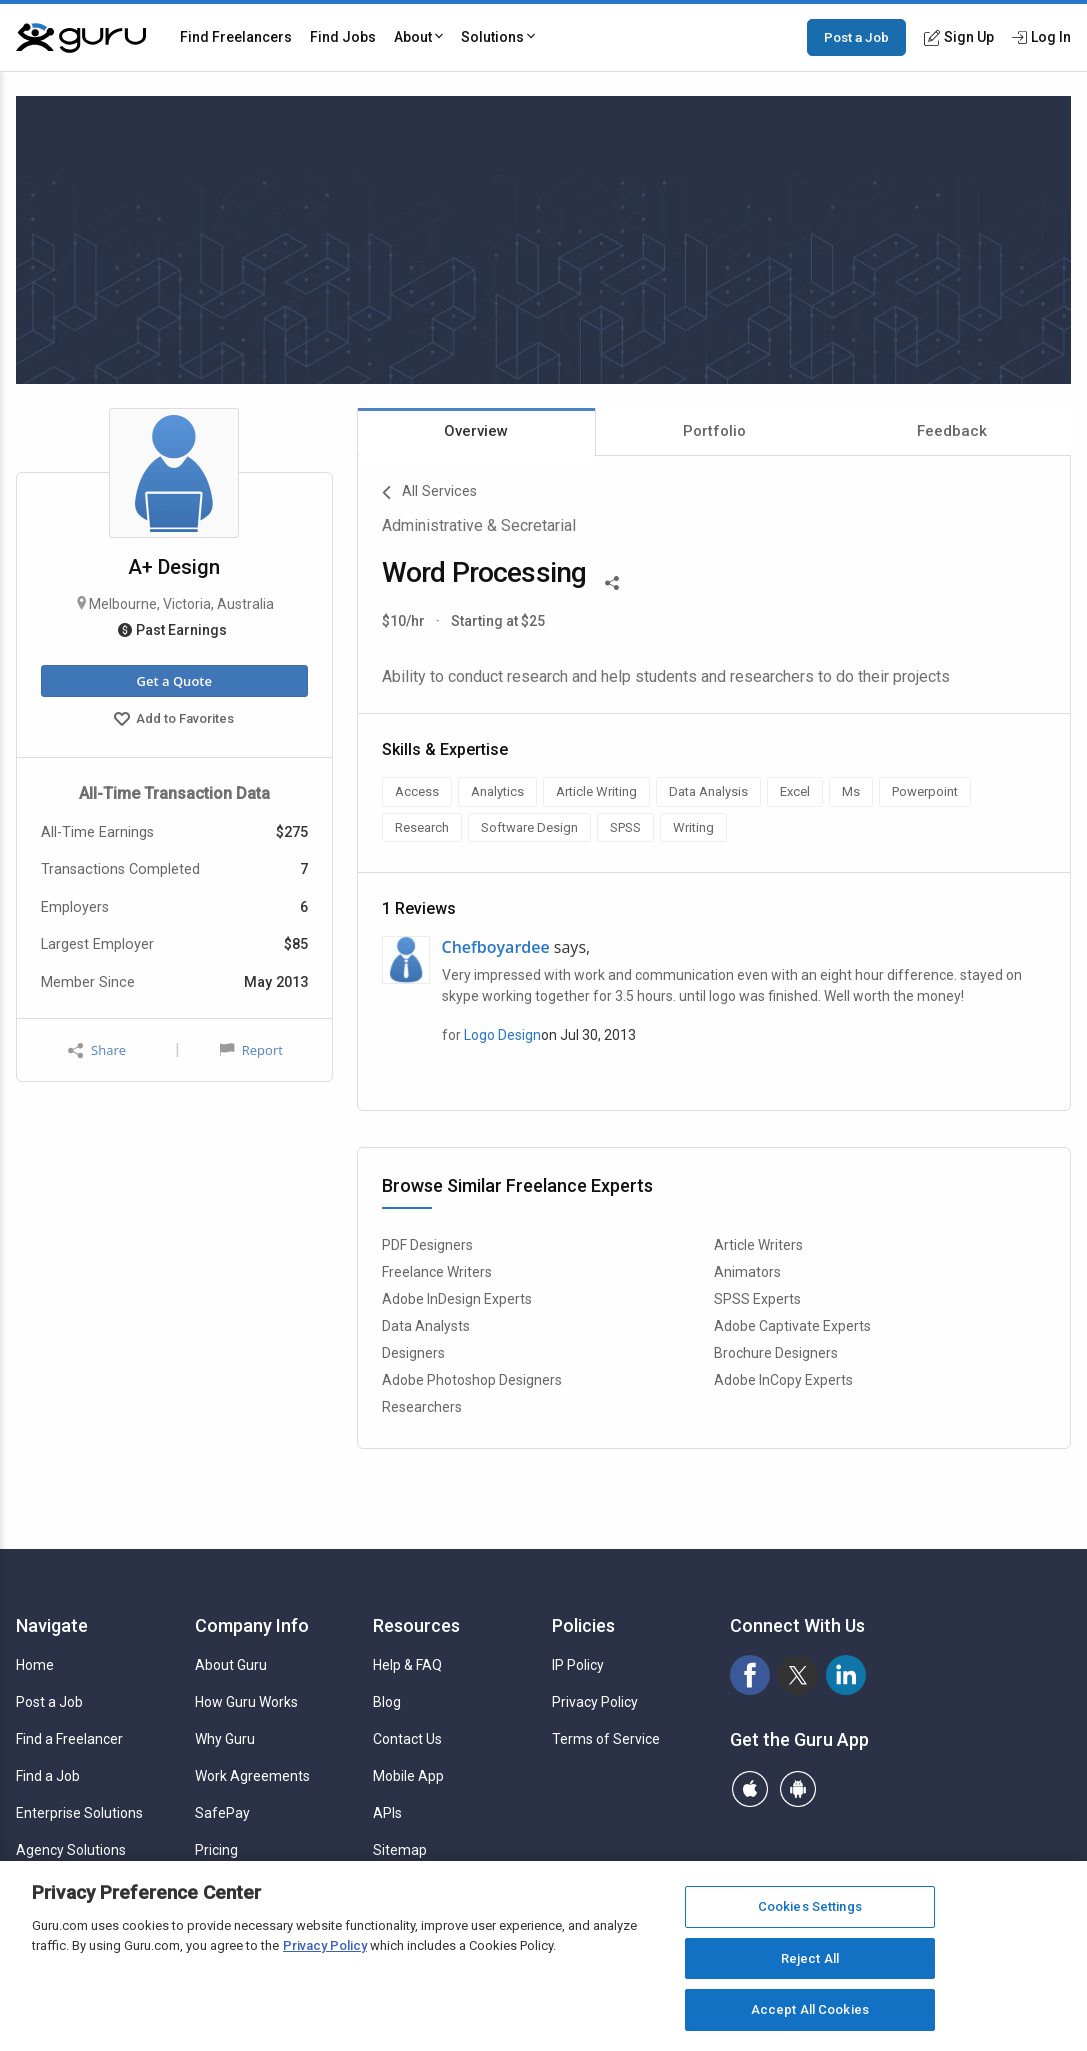 The height and width of the screenshot is (2051, 1087). Describe the element at coordinates (416, 1625) in the screenshot. I see `Resources` at that location.